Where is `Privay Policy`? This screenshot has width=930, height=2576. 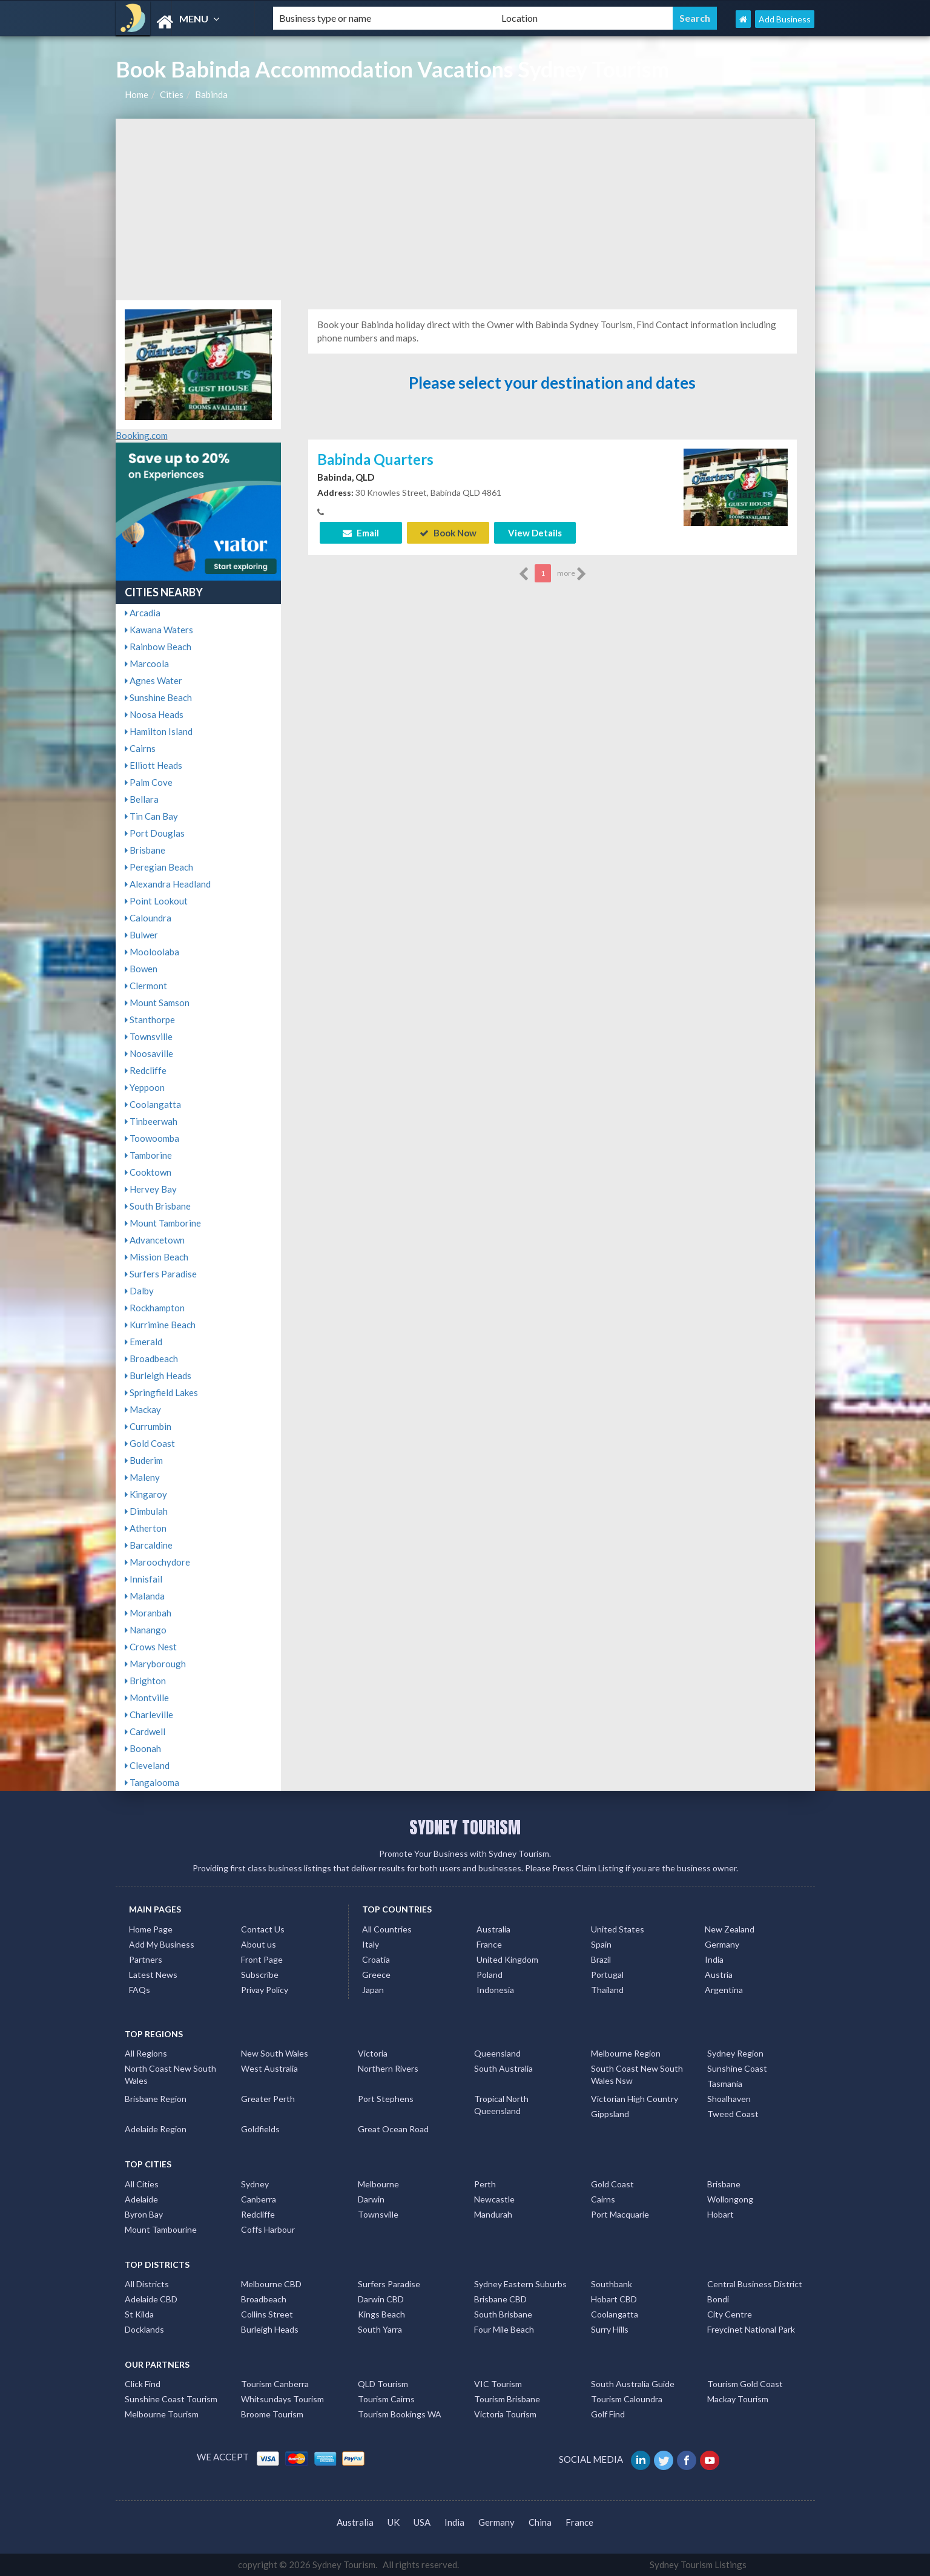
Privay Policy is located at coordinates (264, 1990).